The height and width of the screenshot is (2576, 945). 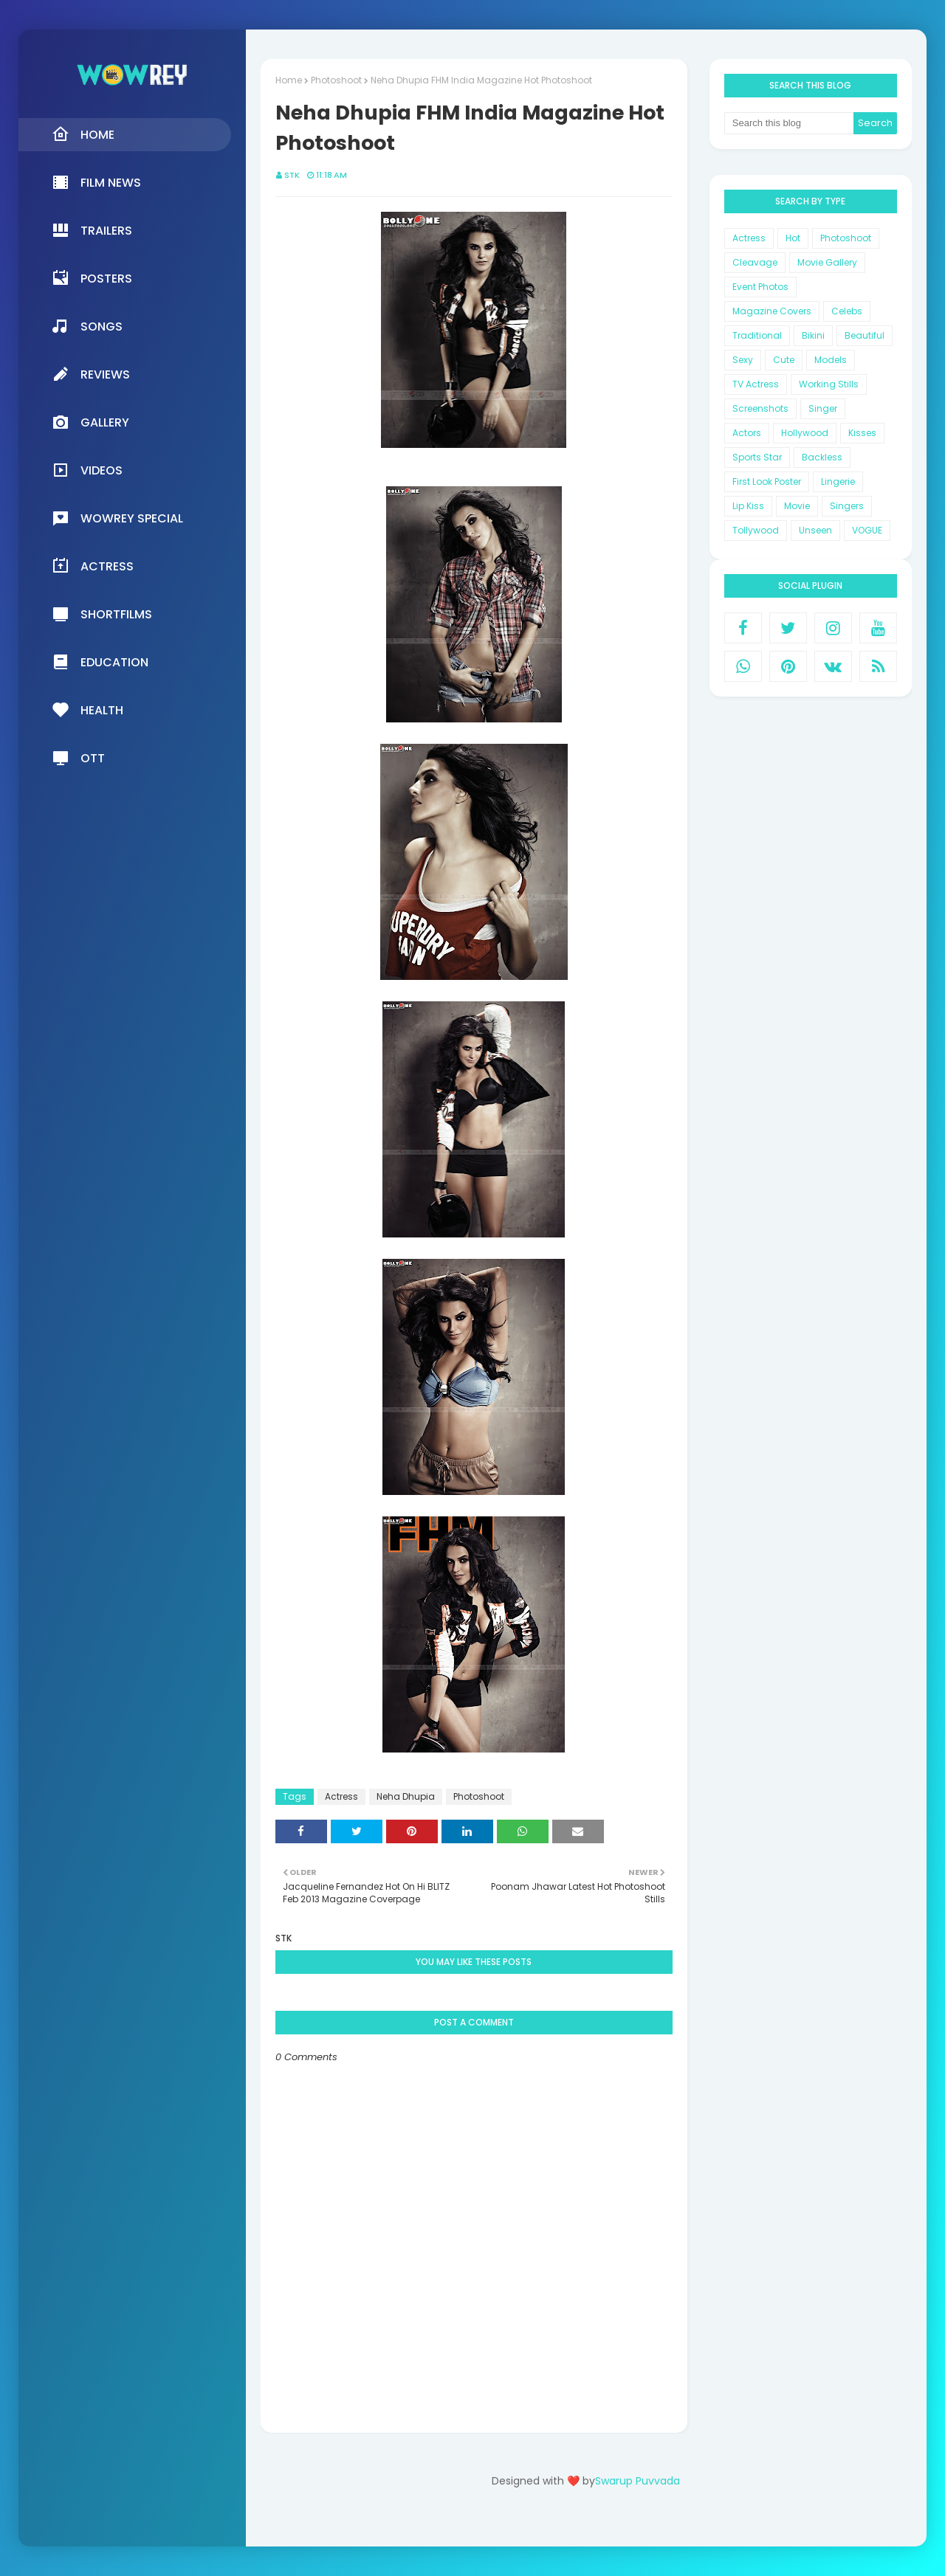 I want to click on Kisses, so click(x=862, y=433).